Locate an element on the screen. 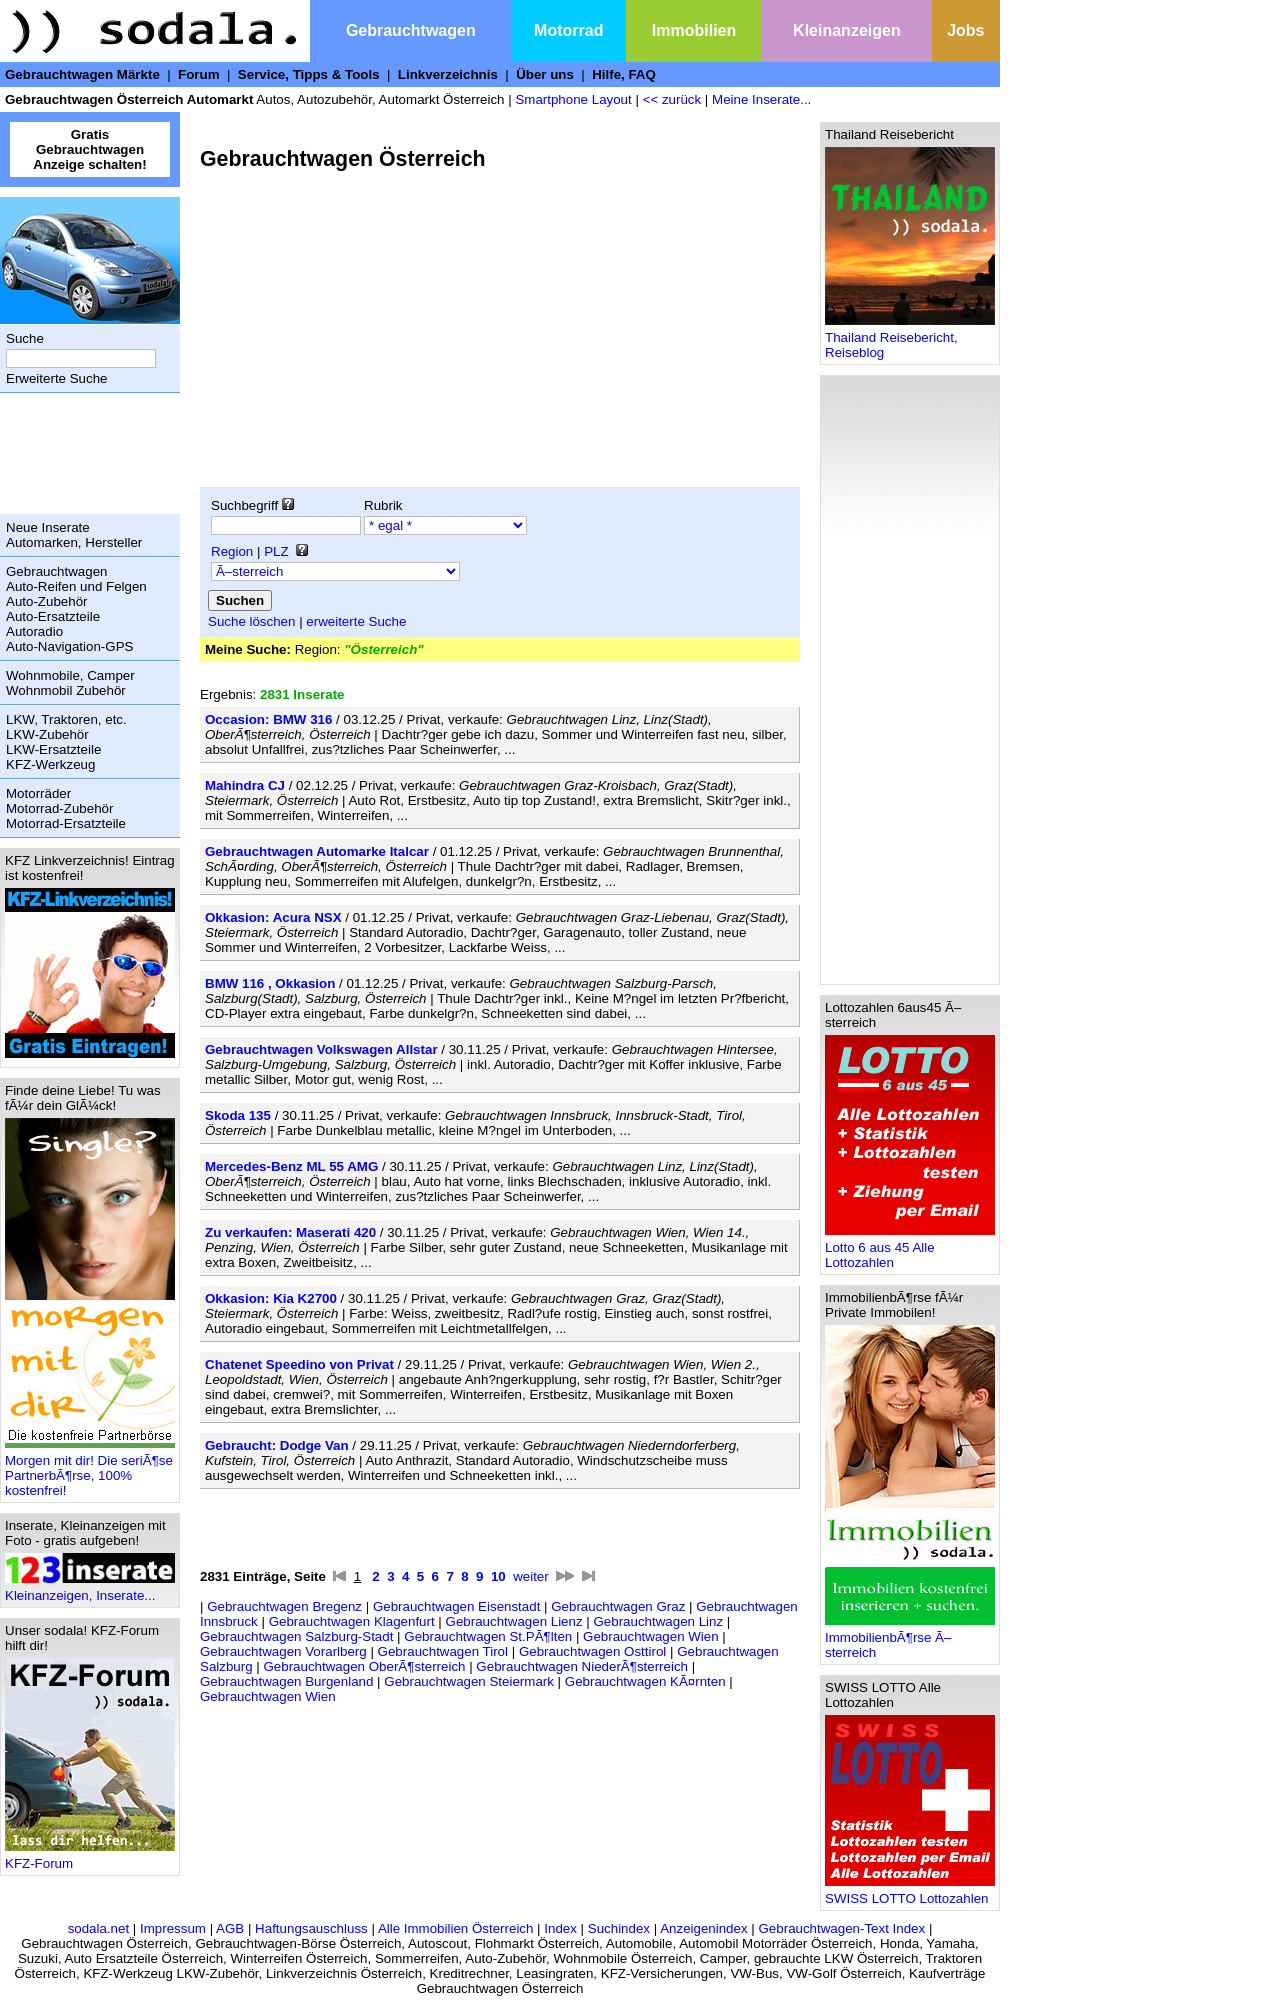 The image size is (1280, 2011). Jobs is located at coordinates (965, 30).